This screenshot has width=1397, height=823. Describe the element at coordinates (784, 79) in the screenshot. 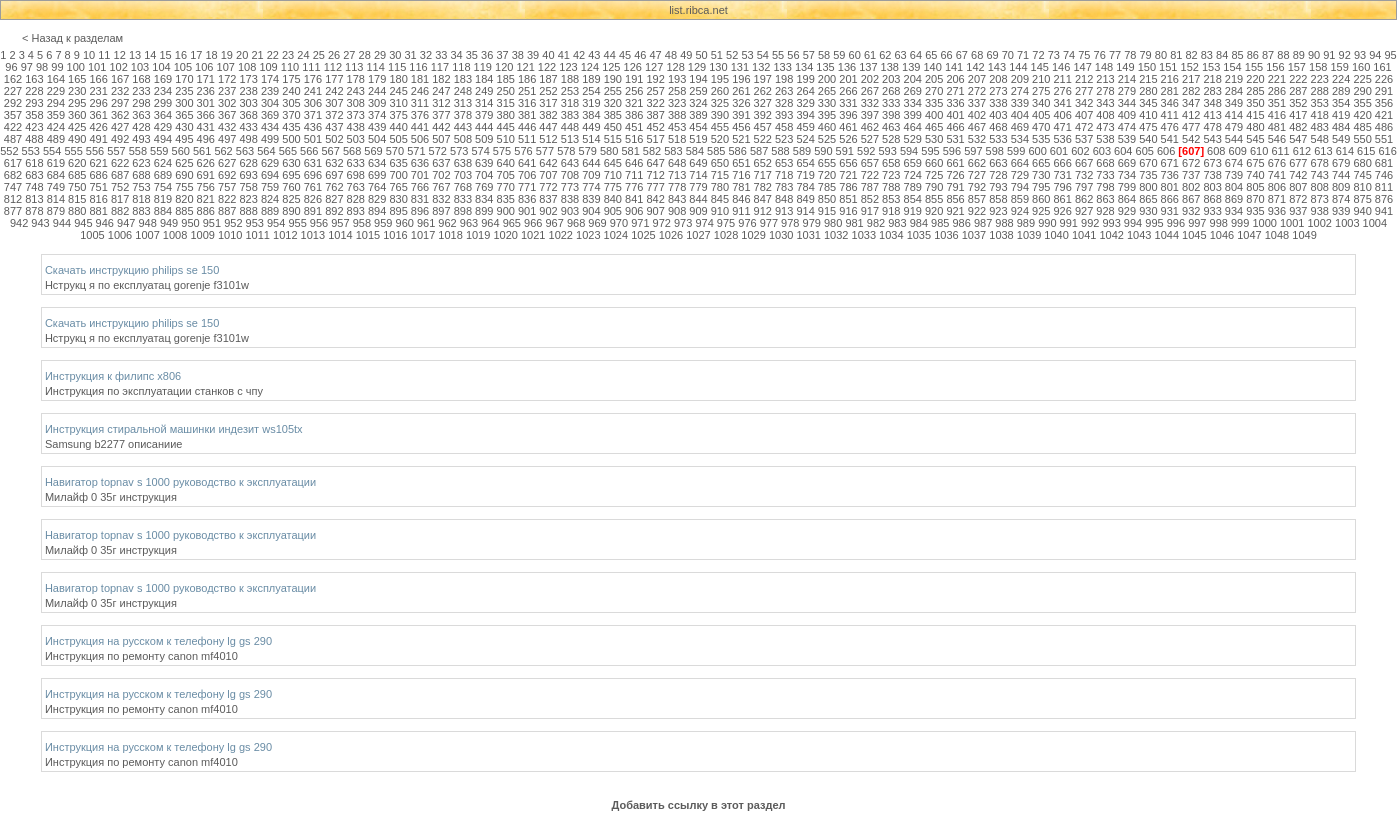

I see `198` at that location.